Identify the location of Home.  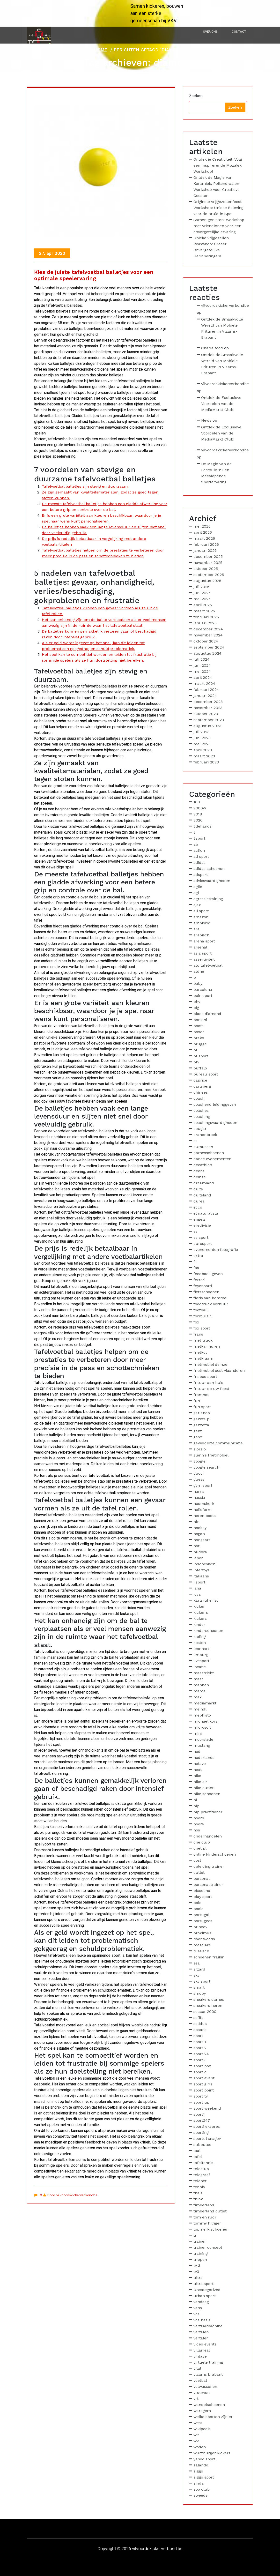
(100, 49).